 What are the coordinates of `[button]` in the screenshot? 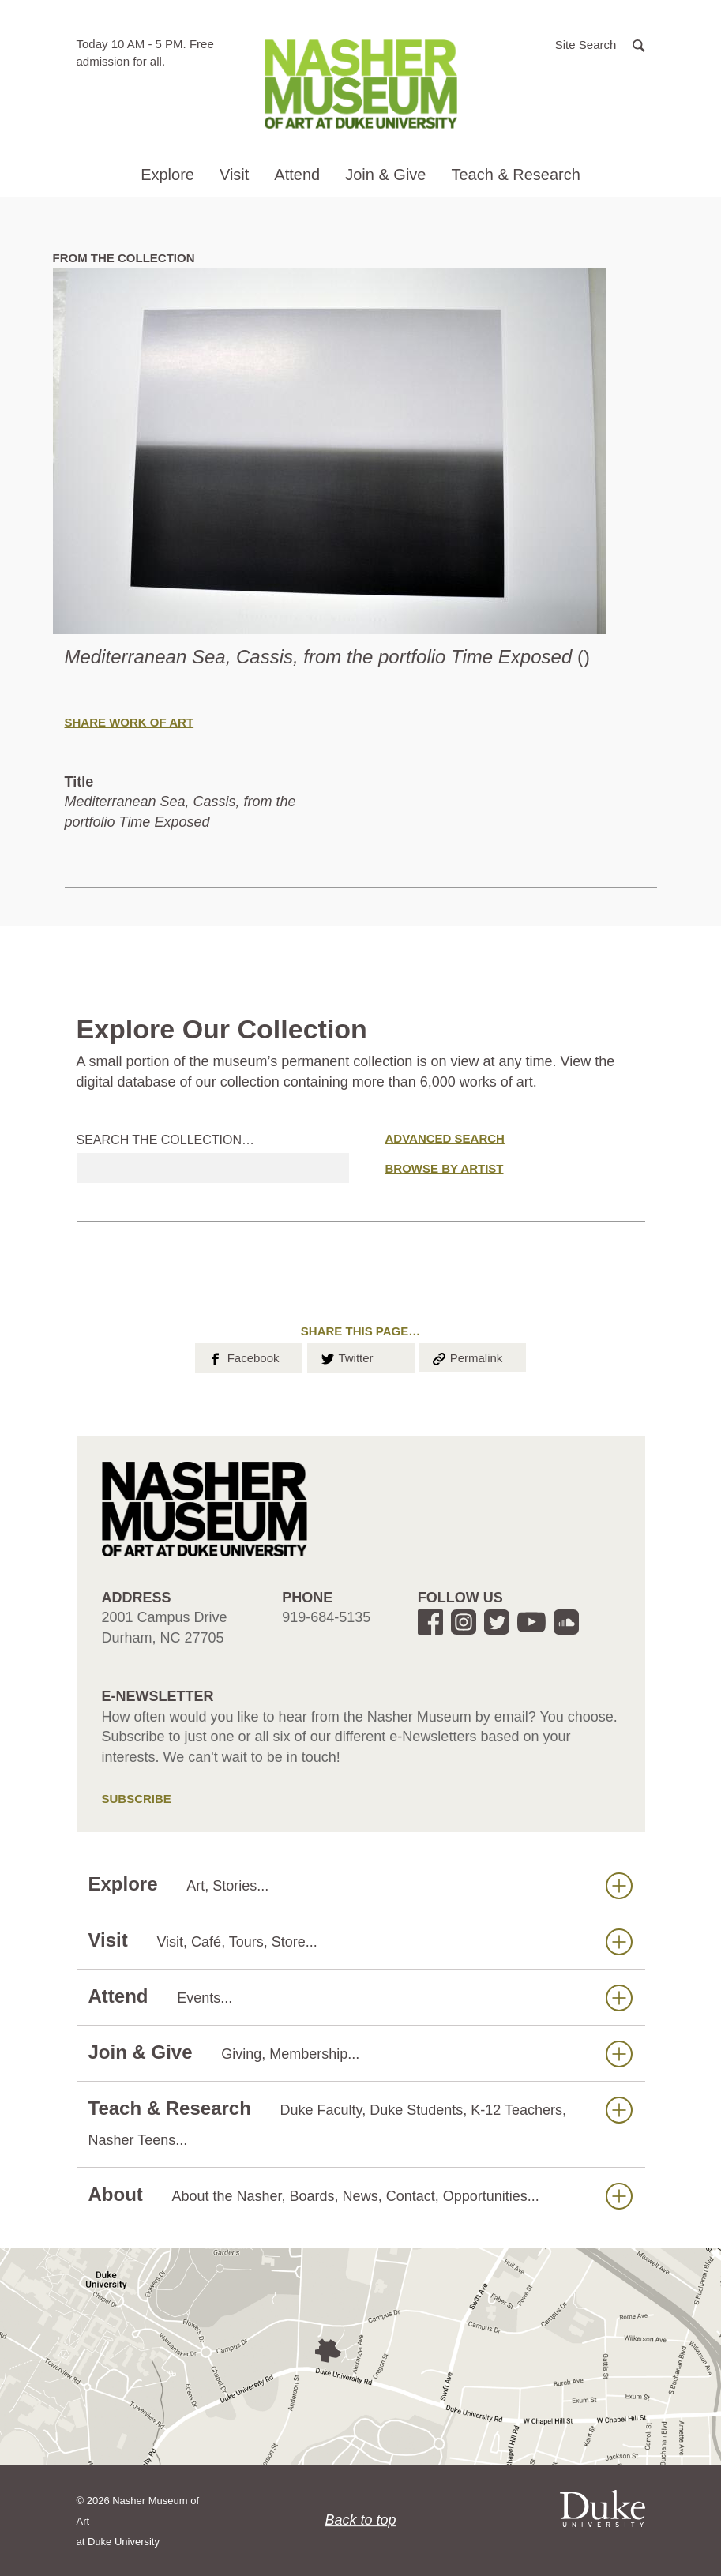 It's located at (600, 43).